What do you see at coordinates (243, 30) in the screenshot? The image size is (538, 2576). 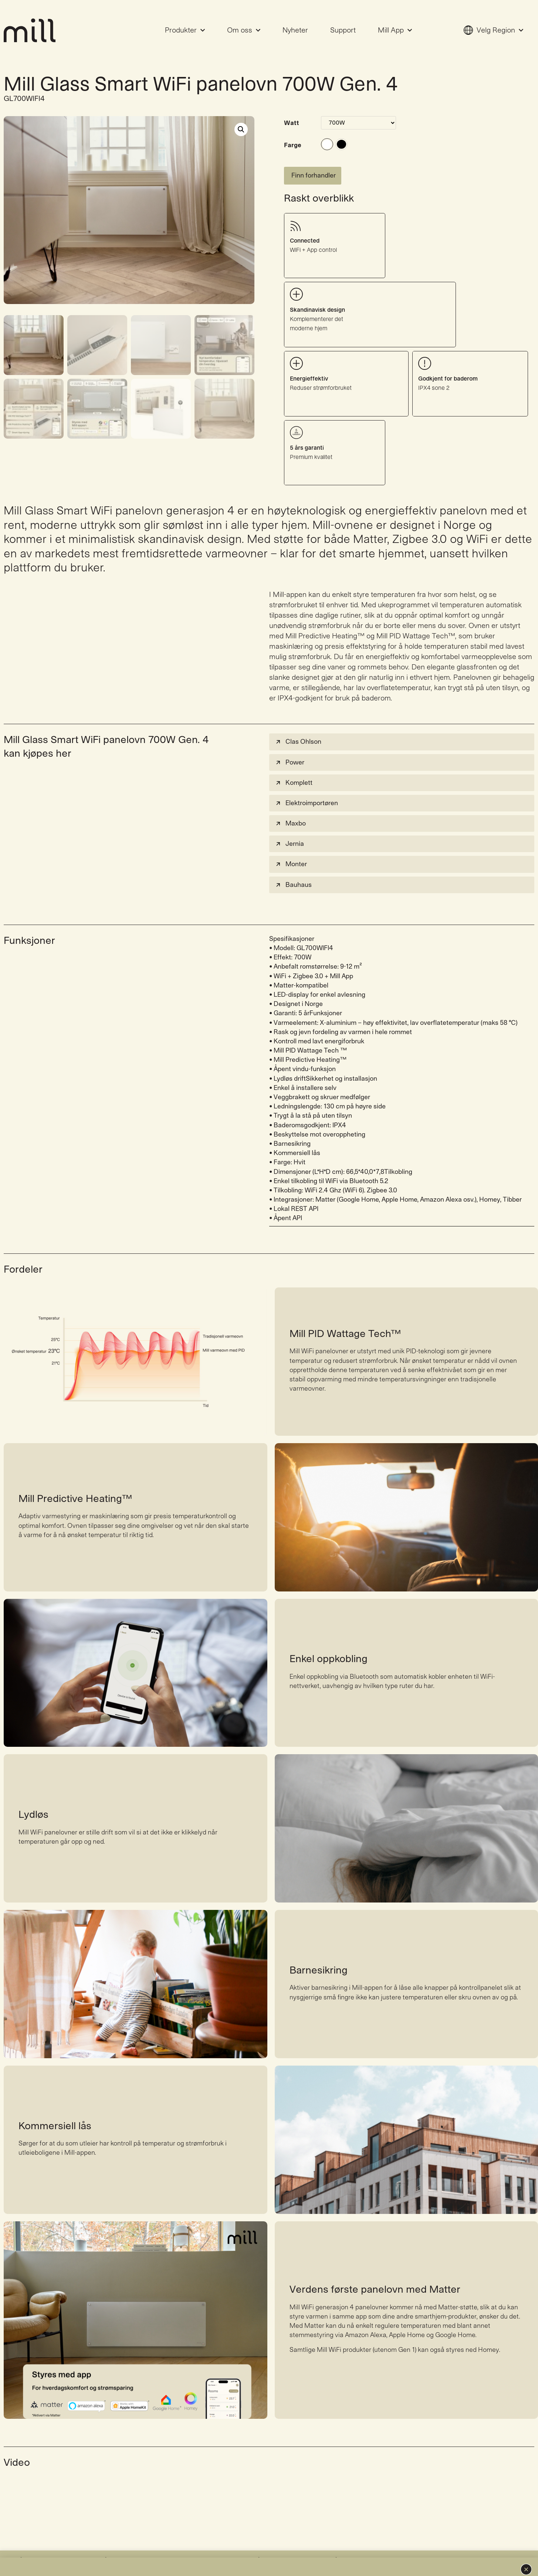 I see `Om oss` at bounding box center [243, 30].